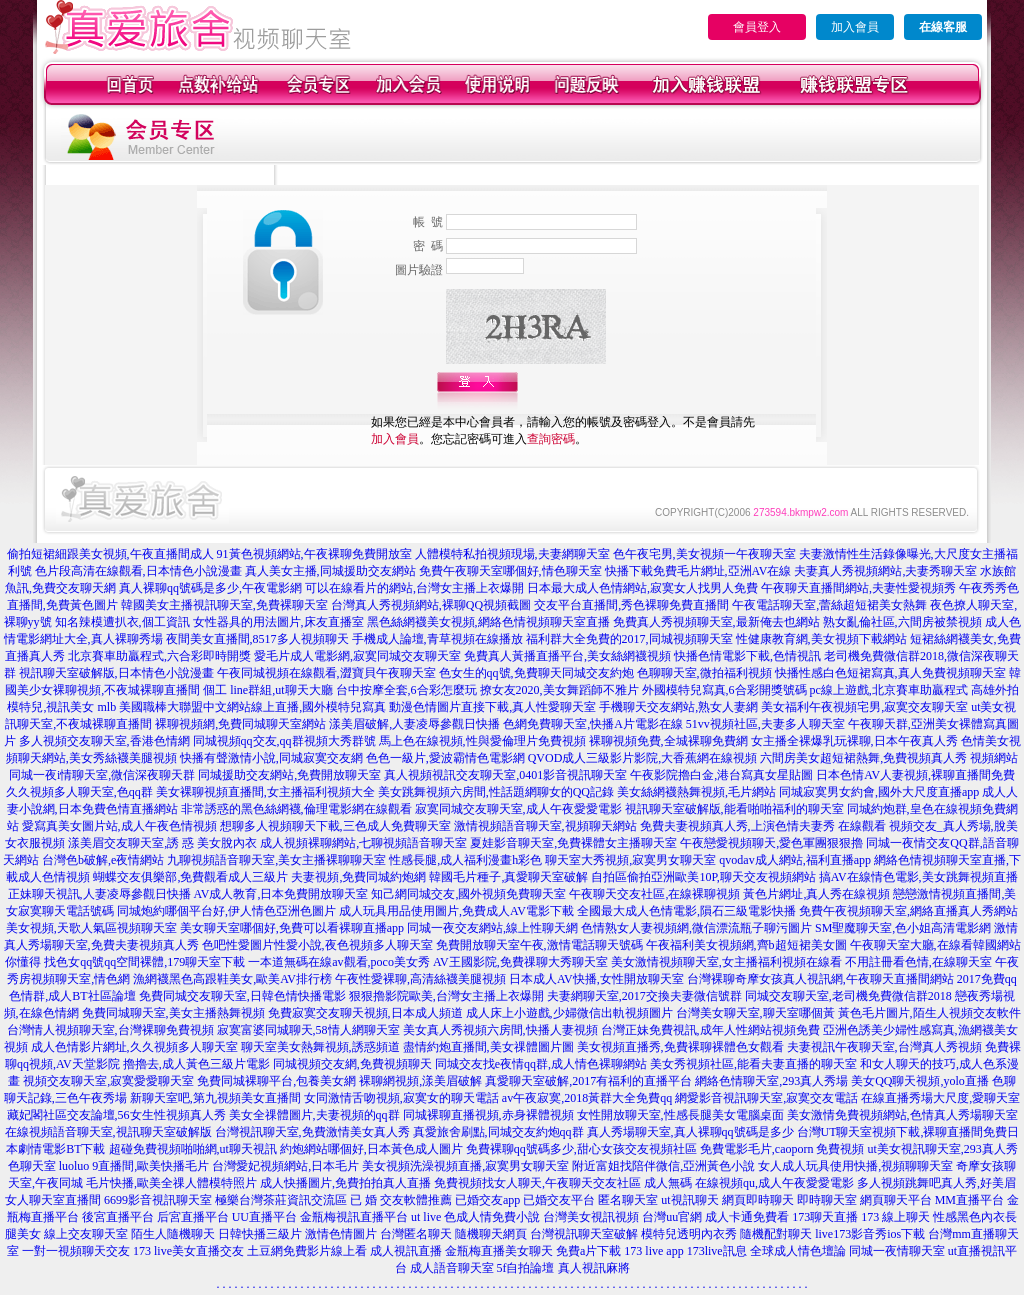  Describe the element at coordinates (885, 571) in the screenshot. I see `夫妻真人秀視頻網站,夫妻秀聊天室` at that location.